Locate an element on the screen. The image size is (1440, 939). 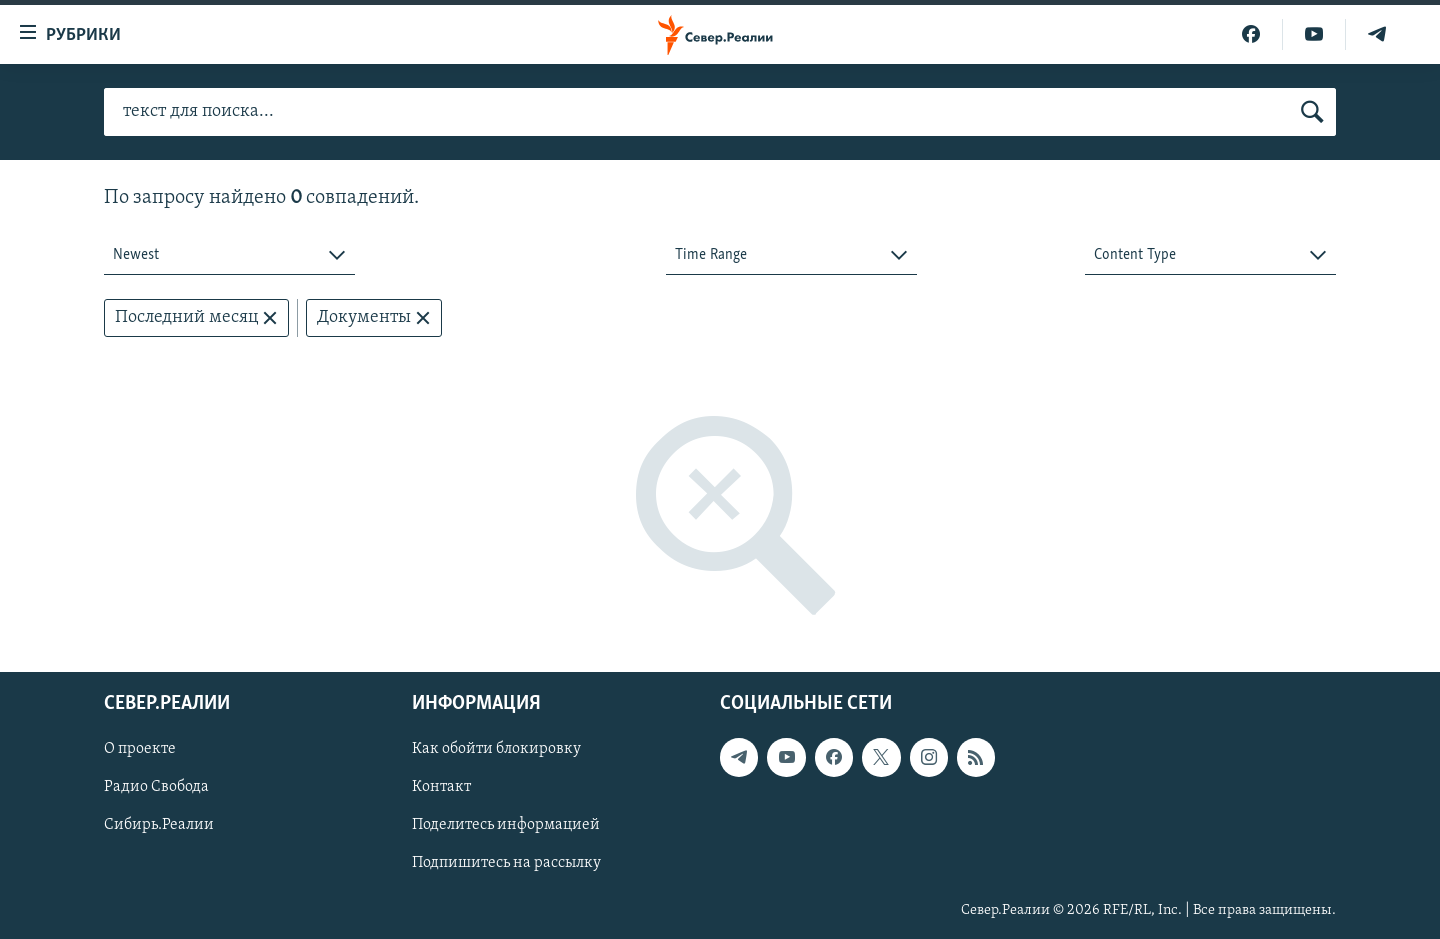
Радио Свобода is located at coordinates (156, 788).